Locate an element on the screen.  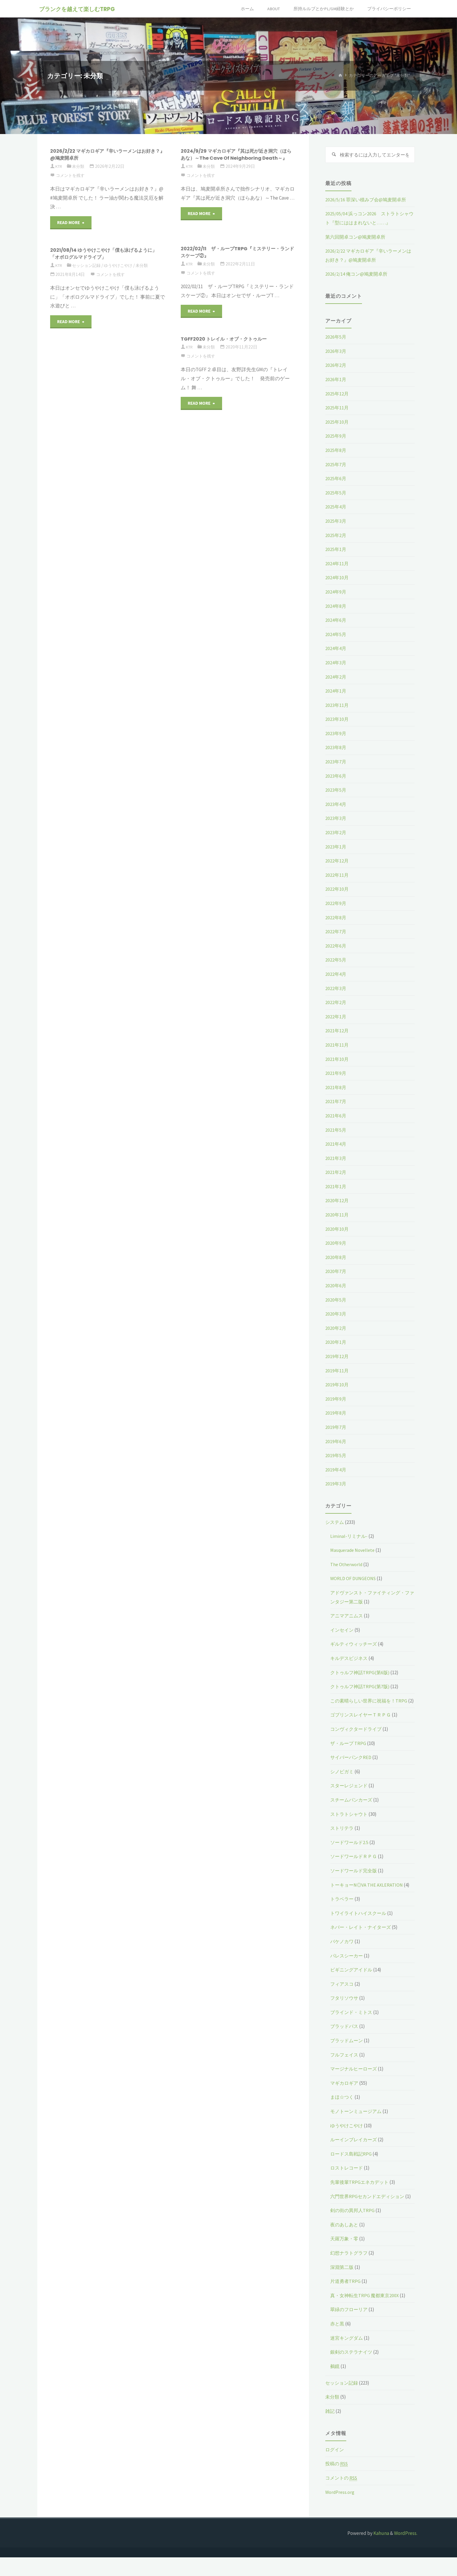
トラベラー is located at coordinates (342, 1909).